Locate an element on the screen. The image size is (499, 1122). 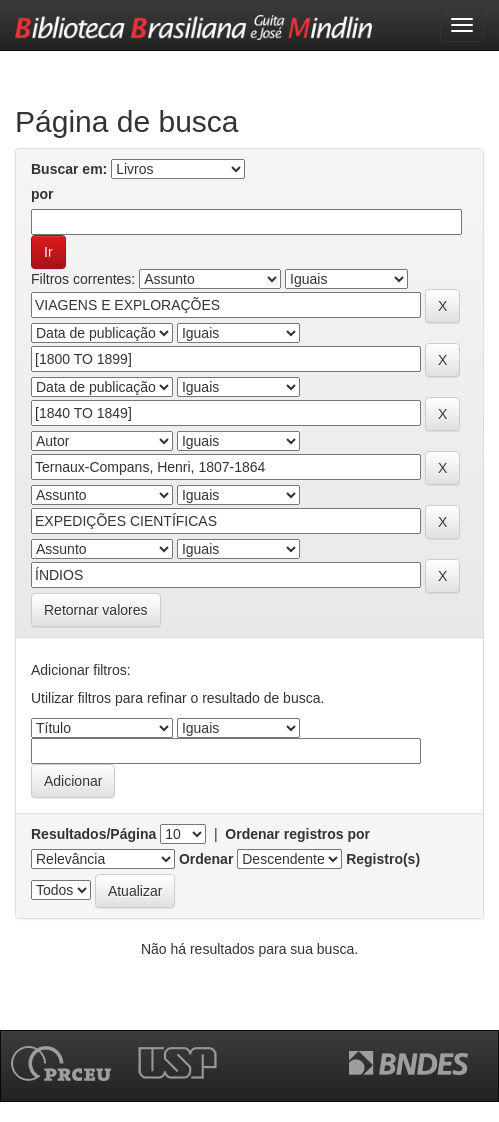
Ordenar is located at coordinates (206, 859).